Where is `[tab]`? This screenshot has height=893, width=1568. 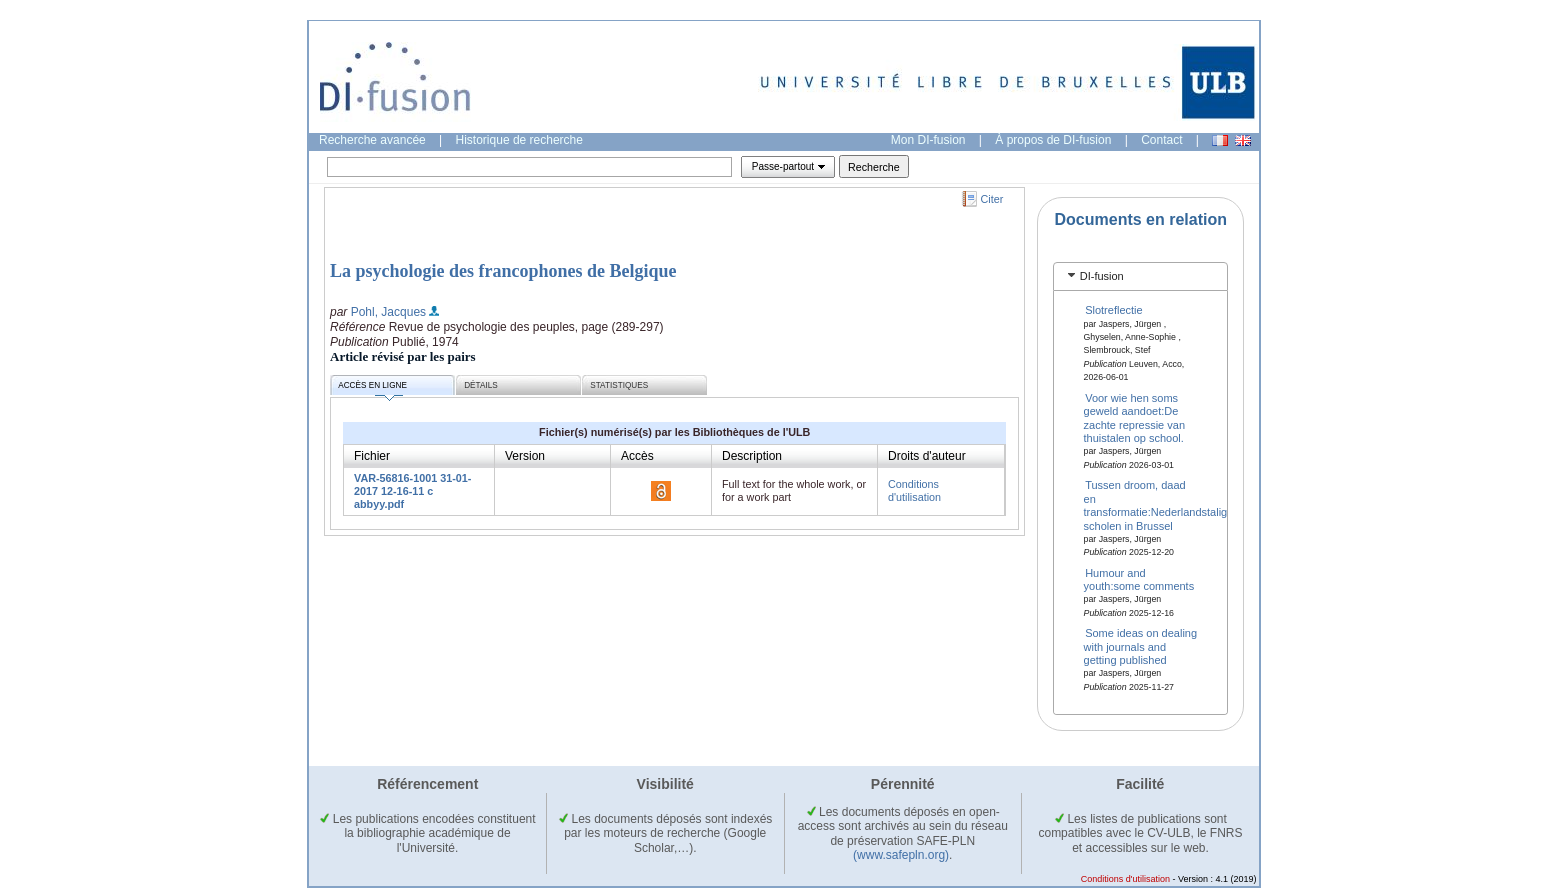
[tab] is located at coordinates (1140, 276).